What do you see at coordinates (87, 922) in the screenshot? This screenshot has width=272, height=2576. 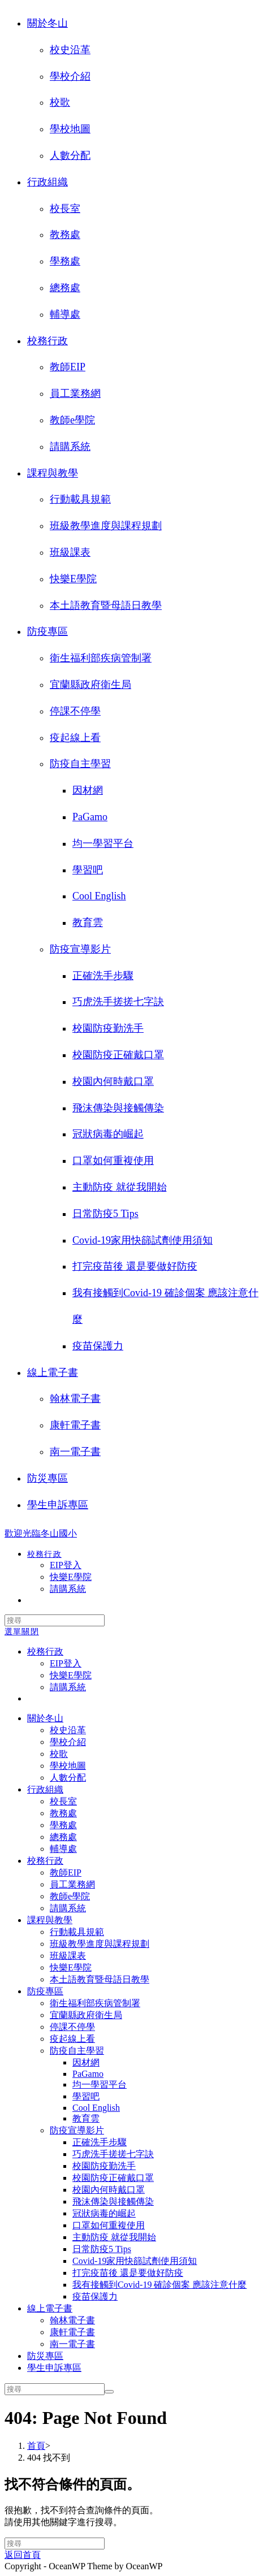 I see `教育雲` at bounding box center [87, 922].